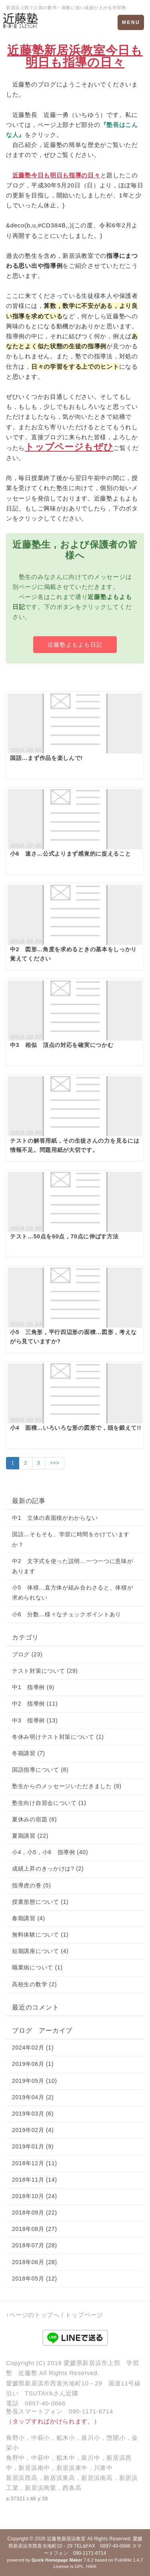  What do you see at coordinates (34, 2163) in the screenshot?
I see `2018年12月 (11)` at bounding box center [34, 2163].